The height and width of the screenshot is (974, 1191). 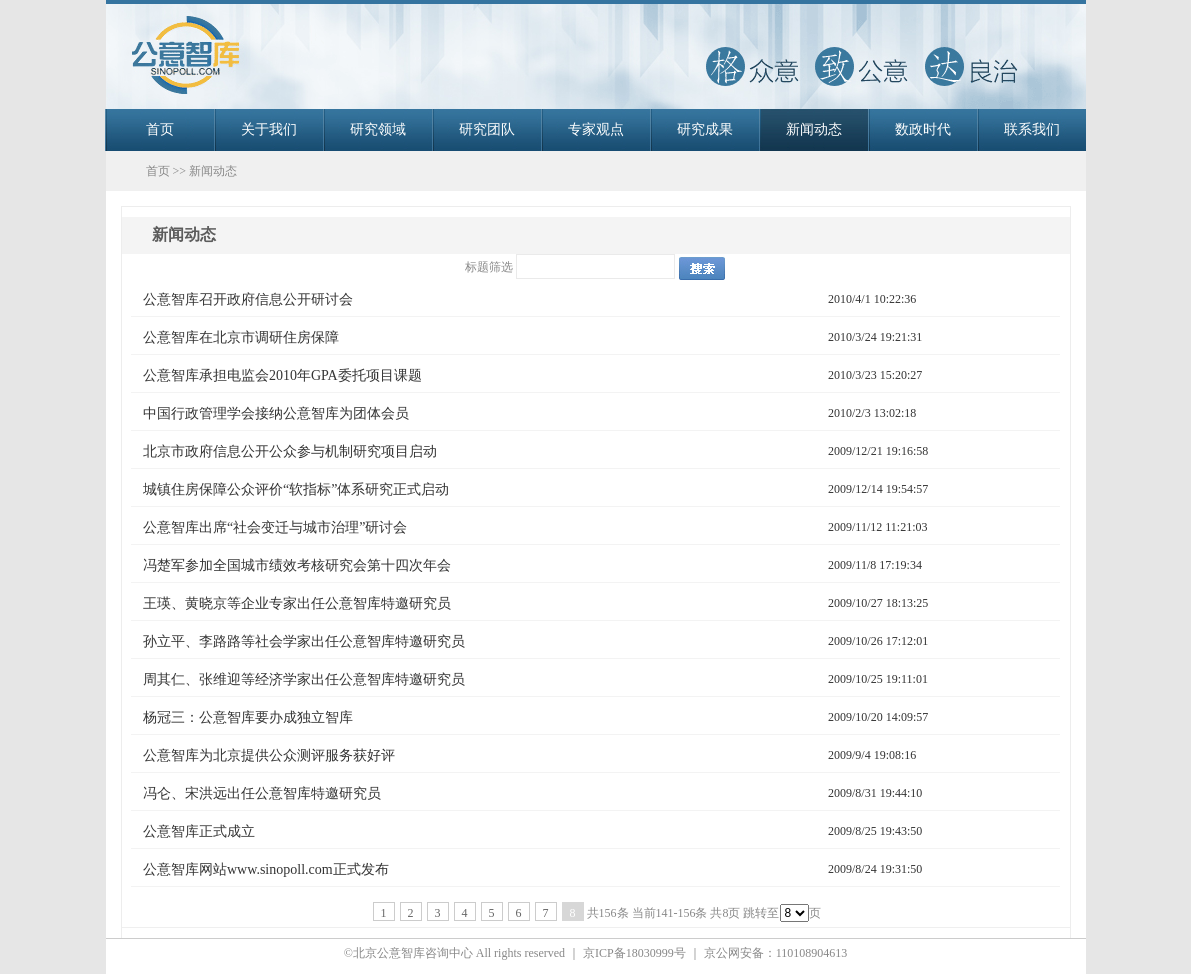 What do you see at coordinates (290, 451) in the screenshot?
I see `北京市政府信息公开公众参与机制研究项目启动` at bounding box center [290, 451].